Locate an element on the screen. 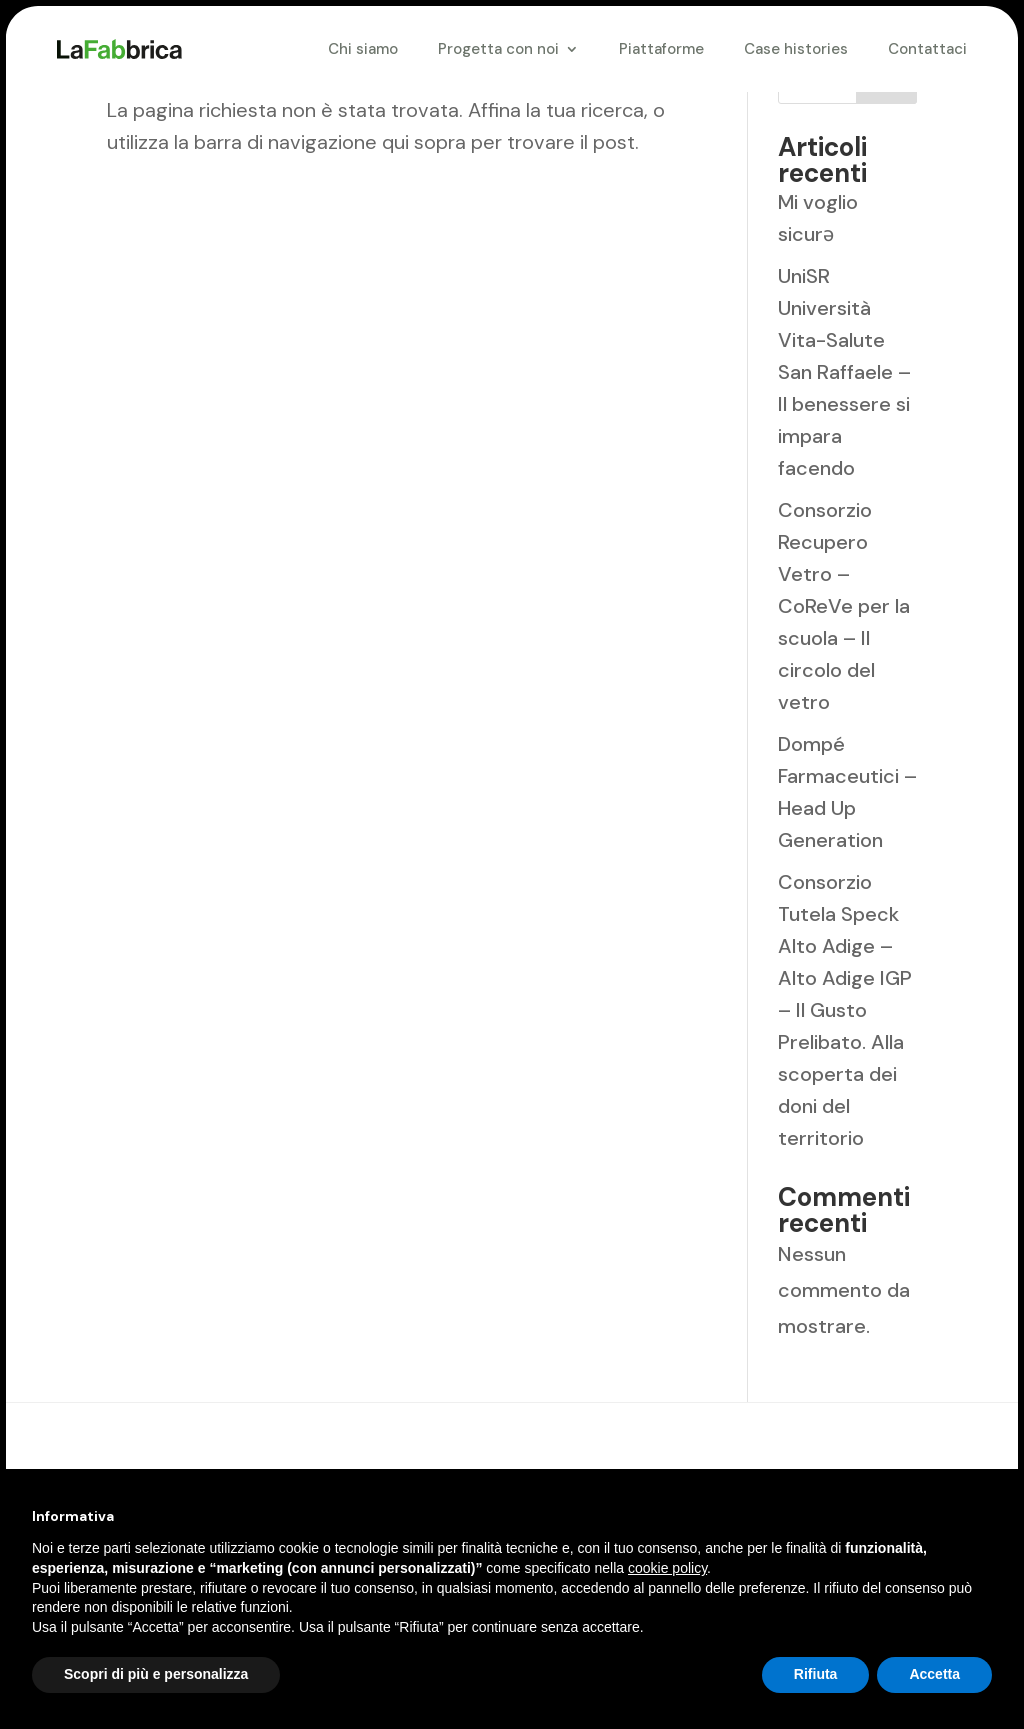  Consorzio Recupero Vetro – CoReVe per la scuola – Il circolo del vetro is located at coordinates (844, 606).